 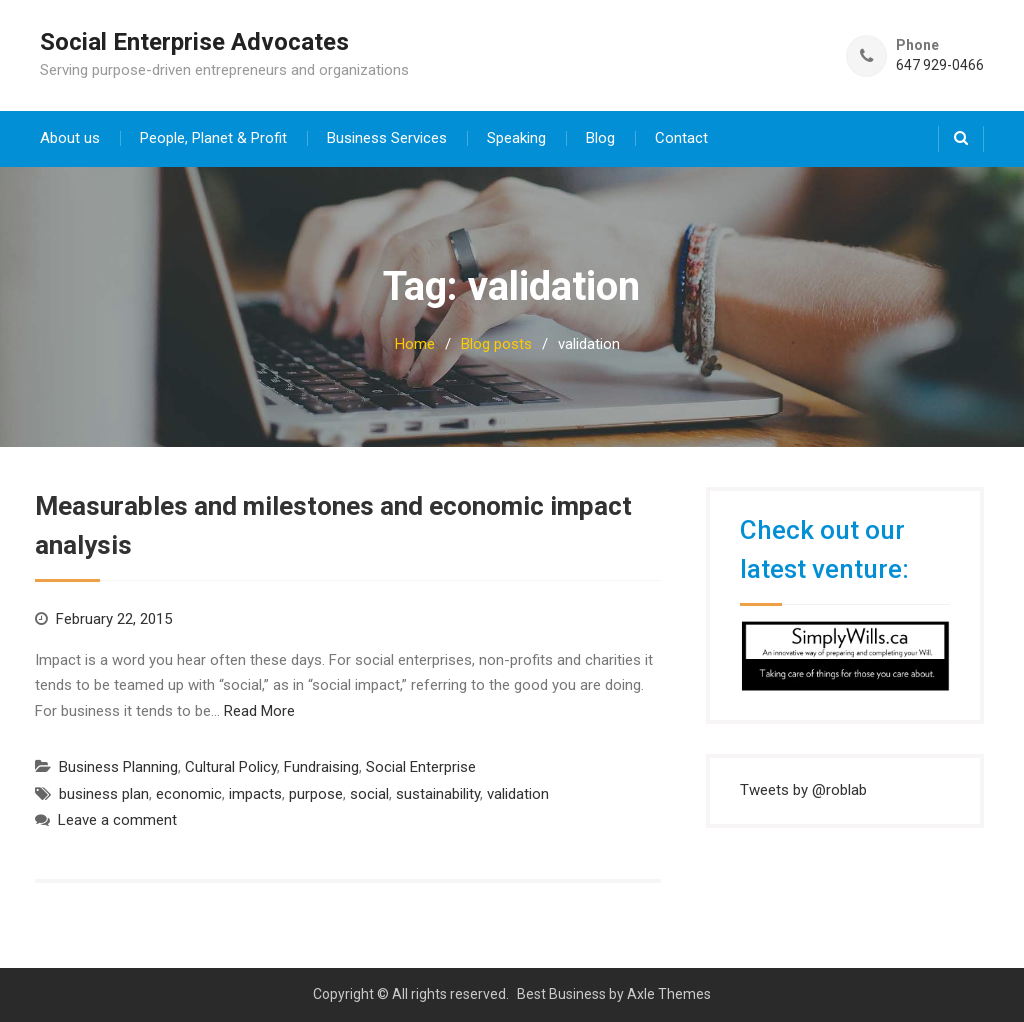 I want to click on purpose, so click(x=316, y=794).